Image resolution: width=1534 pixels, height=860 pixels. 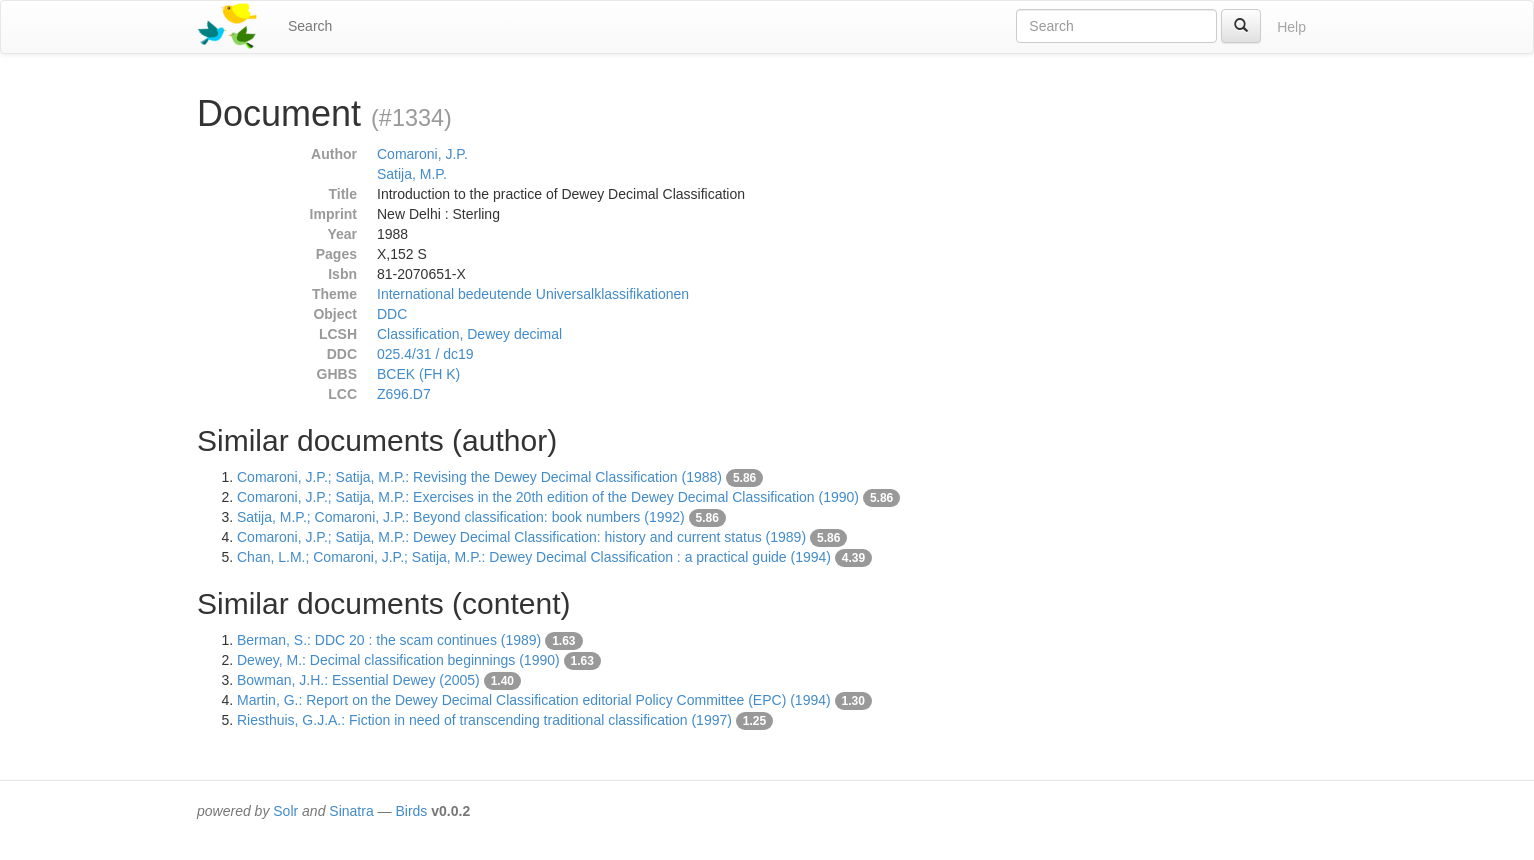 I want to click on Chan, L.M.; Comaroni, J.P.; Satija, M.P.: Dewey Decimal Classification : a practical guide (1994), so click(x=534, y=557).